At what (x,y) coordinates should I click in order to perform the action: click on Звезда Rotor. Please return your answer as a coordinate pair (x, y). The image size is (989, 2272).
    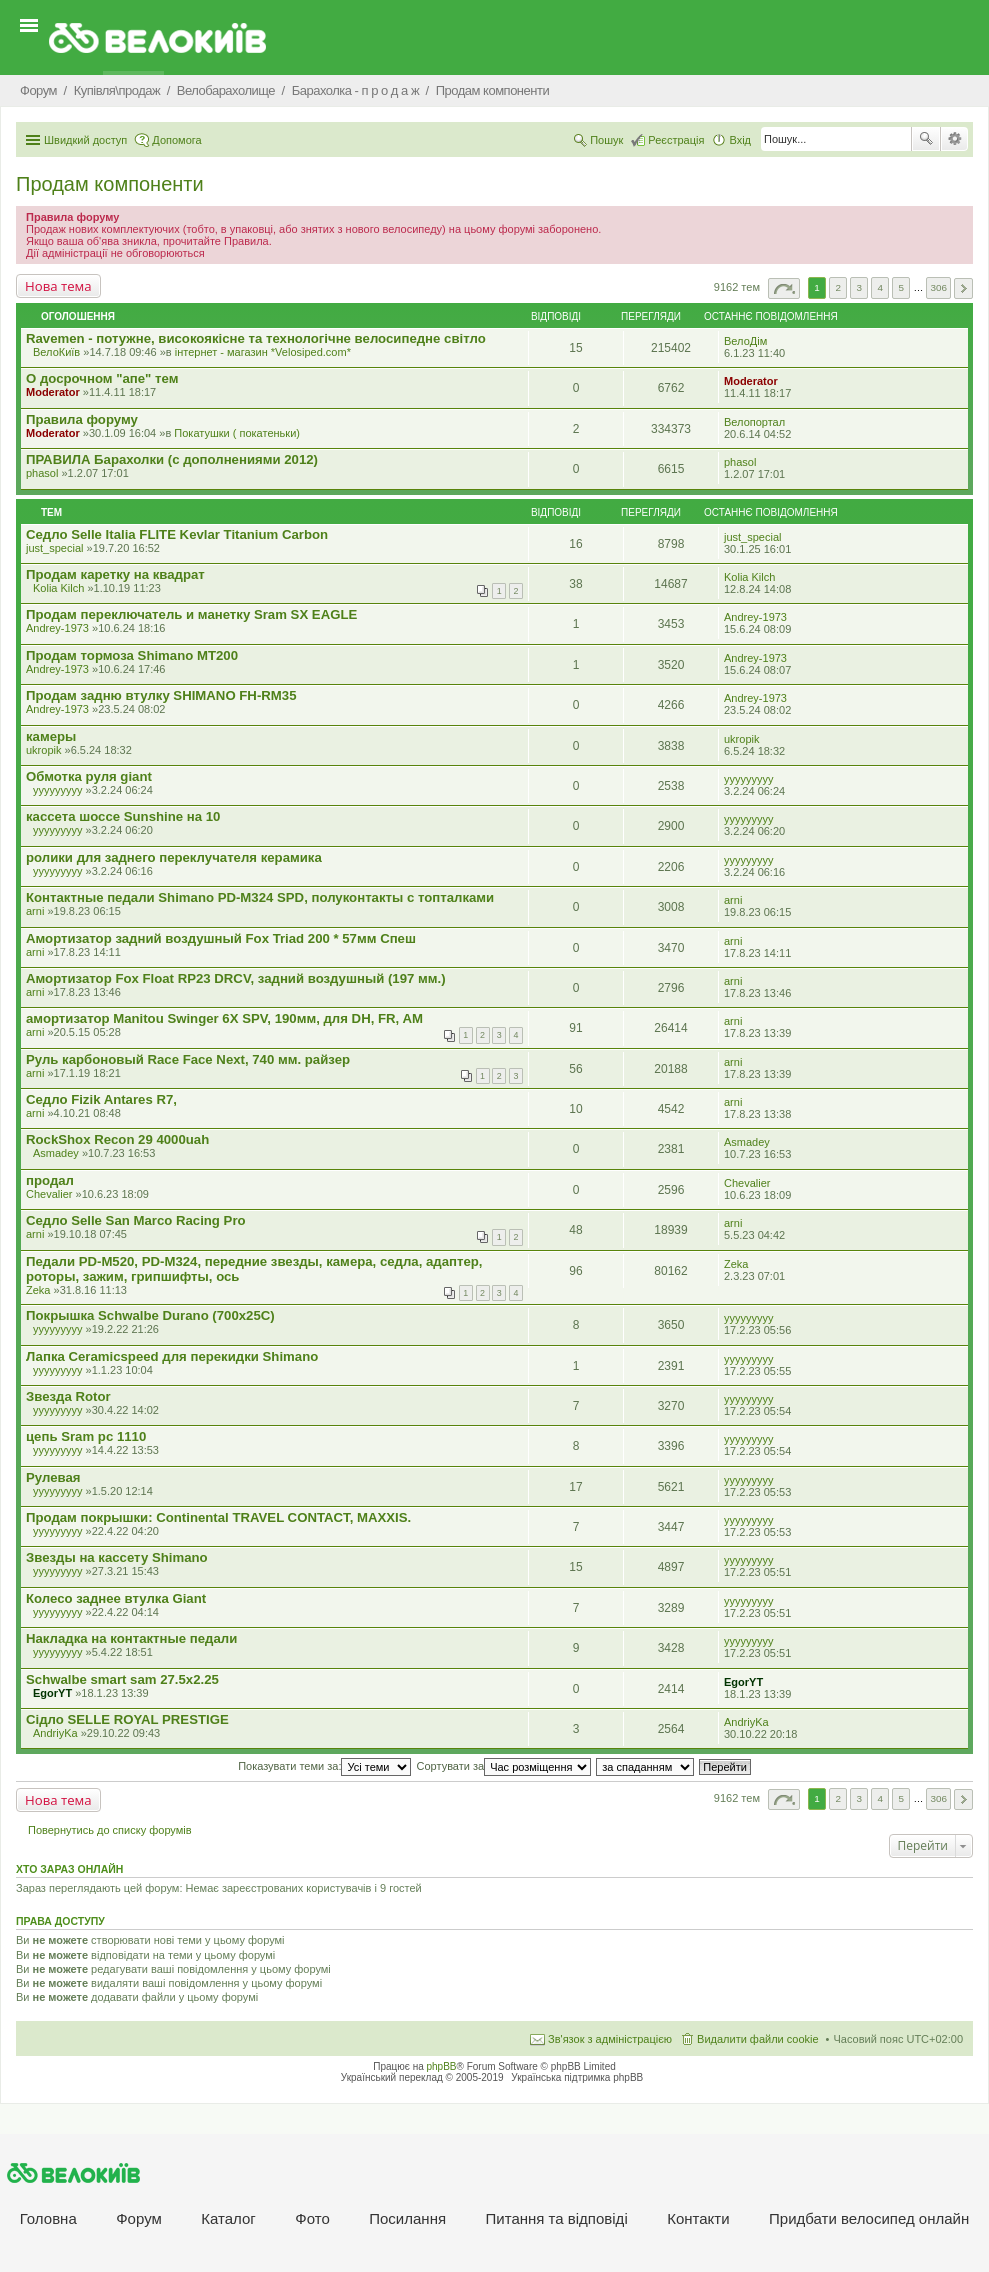
    Looking at the image, I should click on (68, 1396).